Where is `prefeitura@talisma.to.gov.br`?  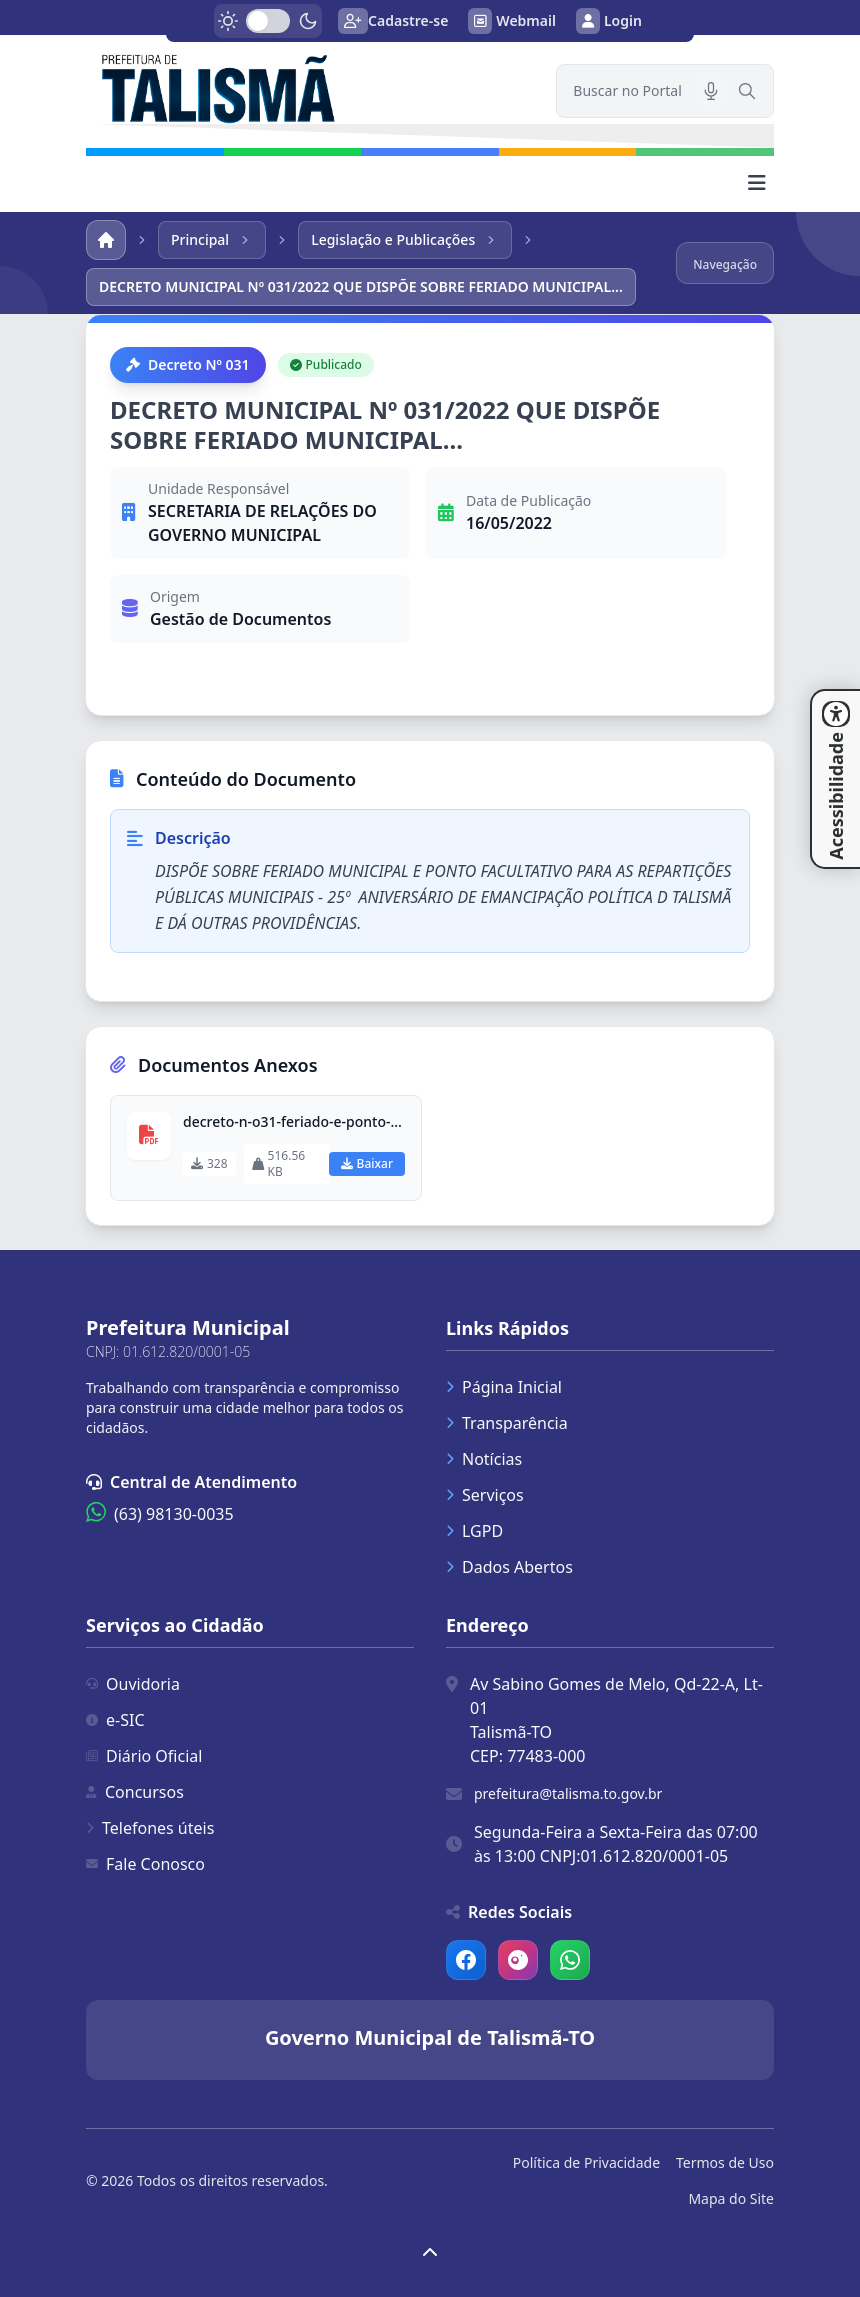
prefeitura@talisma.to.gov.br is located at coordinates (568, 1793).